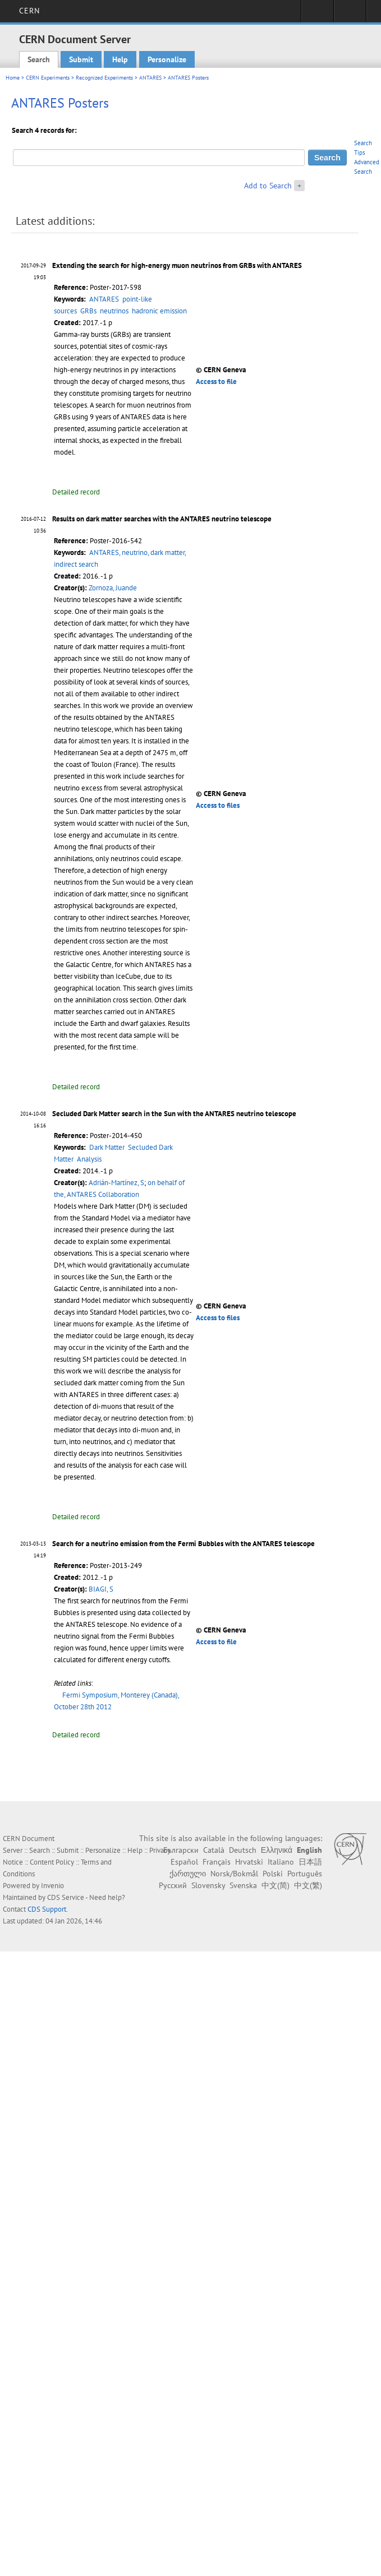  What do you see at coordinates (46, 1909) in the screenshot?
I see `CDS Support` at bounding box center [46, 1909].